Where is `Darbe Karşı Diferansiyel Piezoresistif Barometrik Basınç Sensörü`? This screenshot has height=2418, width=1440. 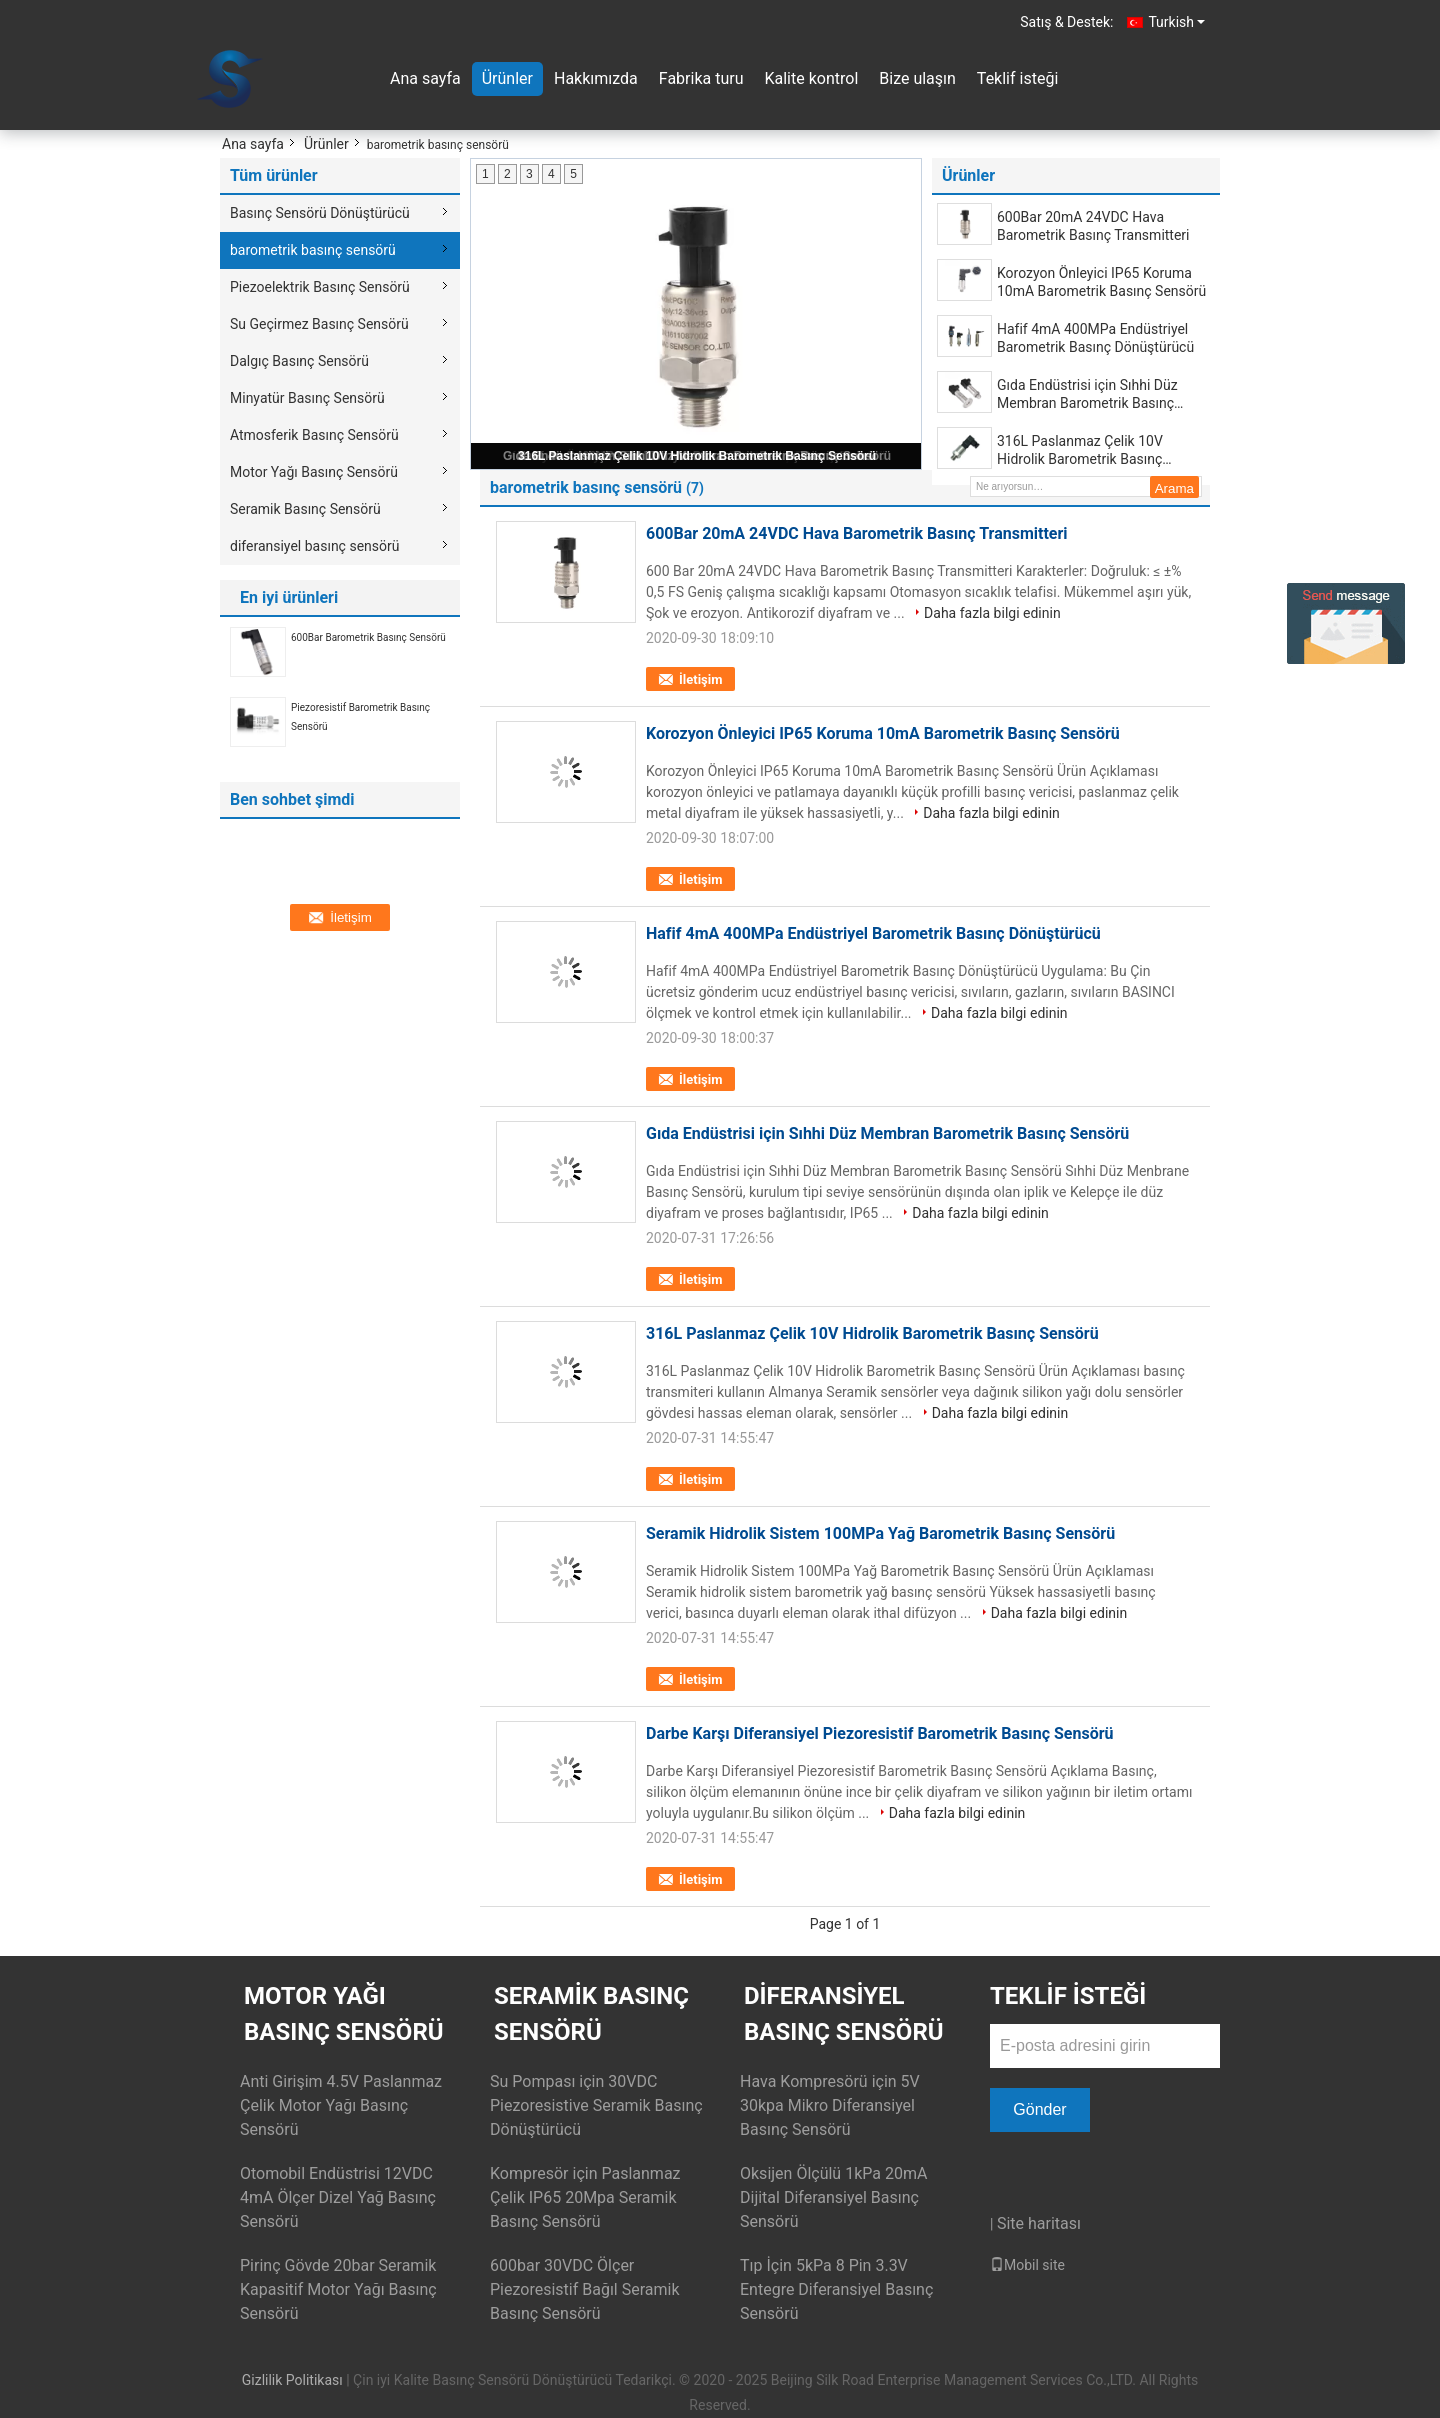 Darbe Karşı Diferansiyel Piezoresistif Barometrik Basınç Sensörü is located at coordinates (880, 1733).